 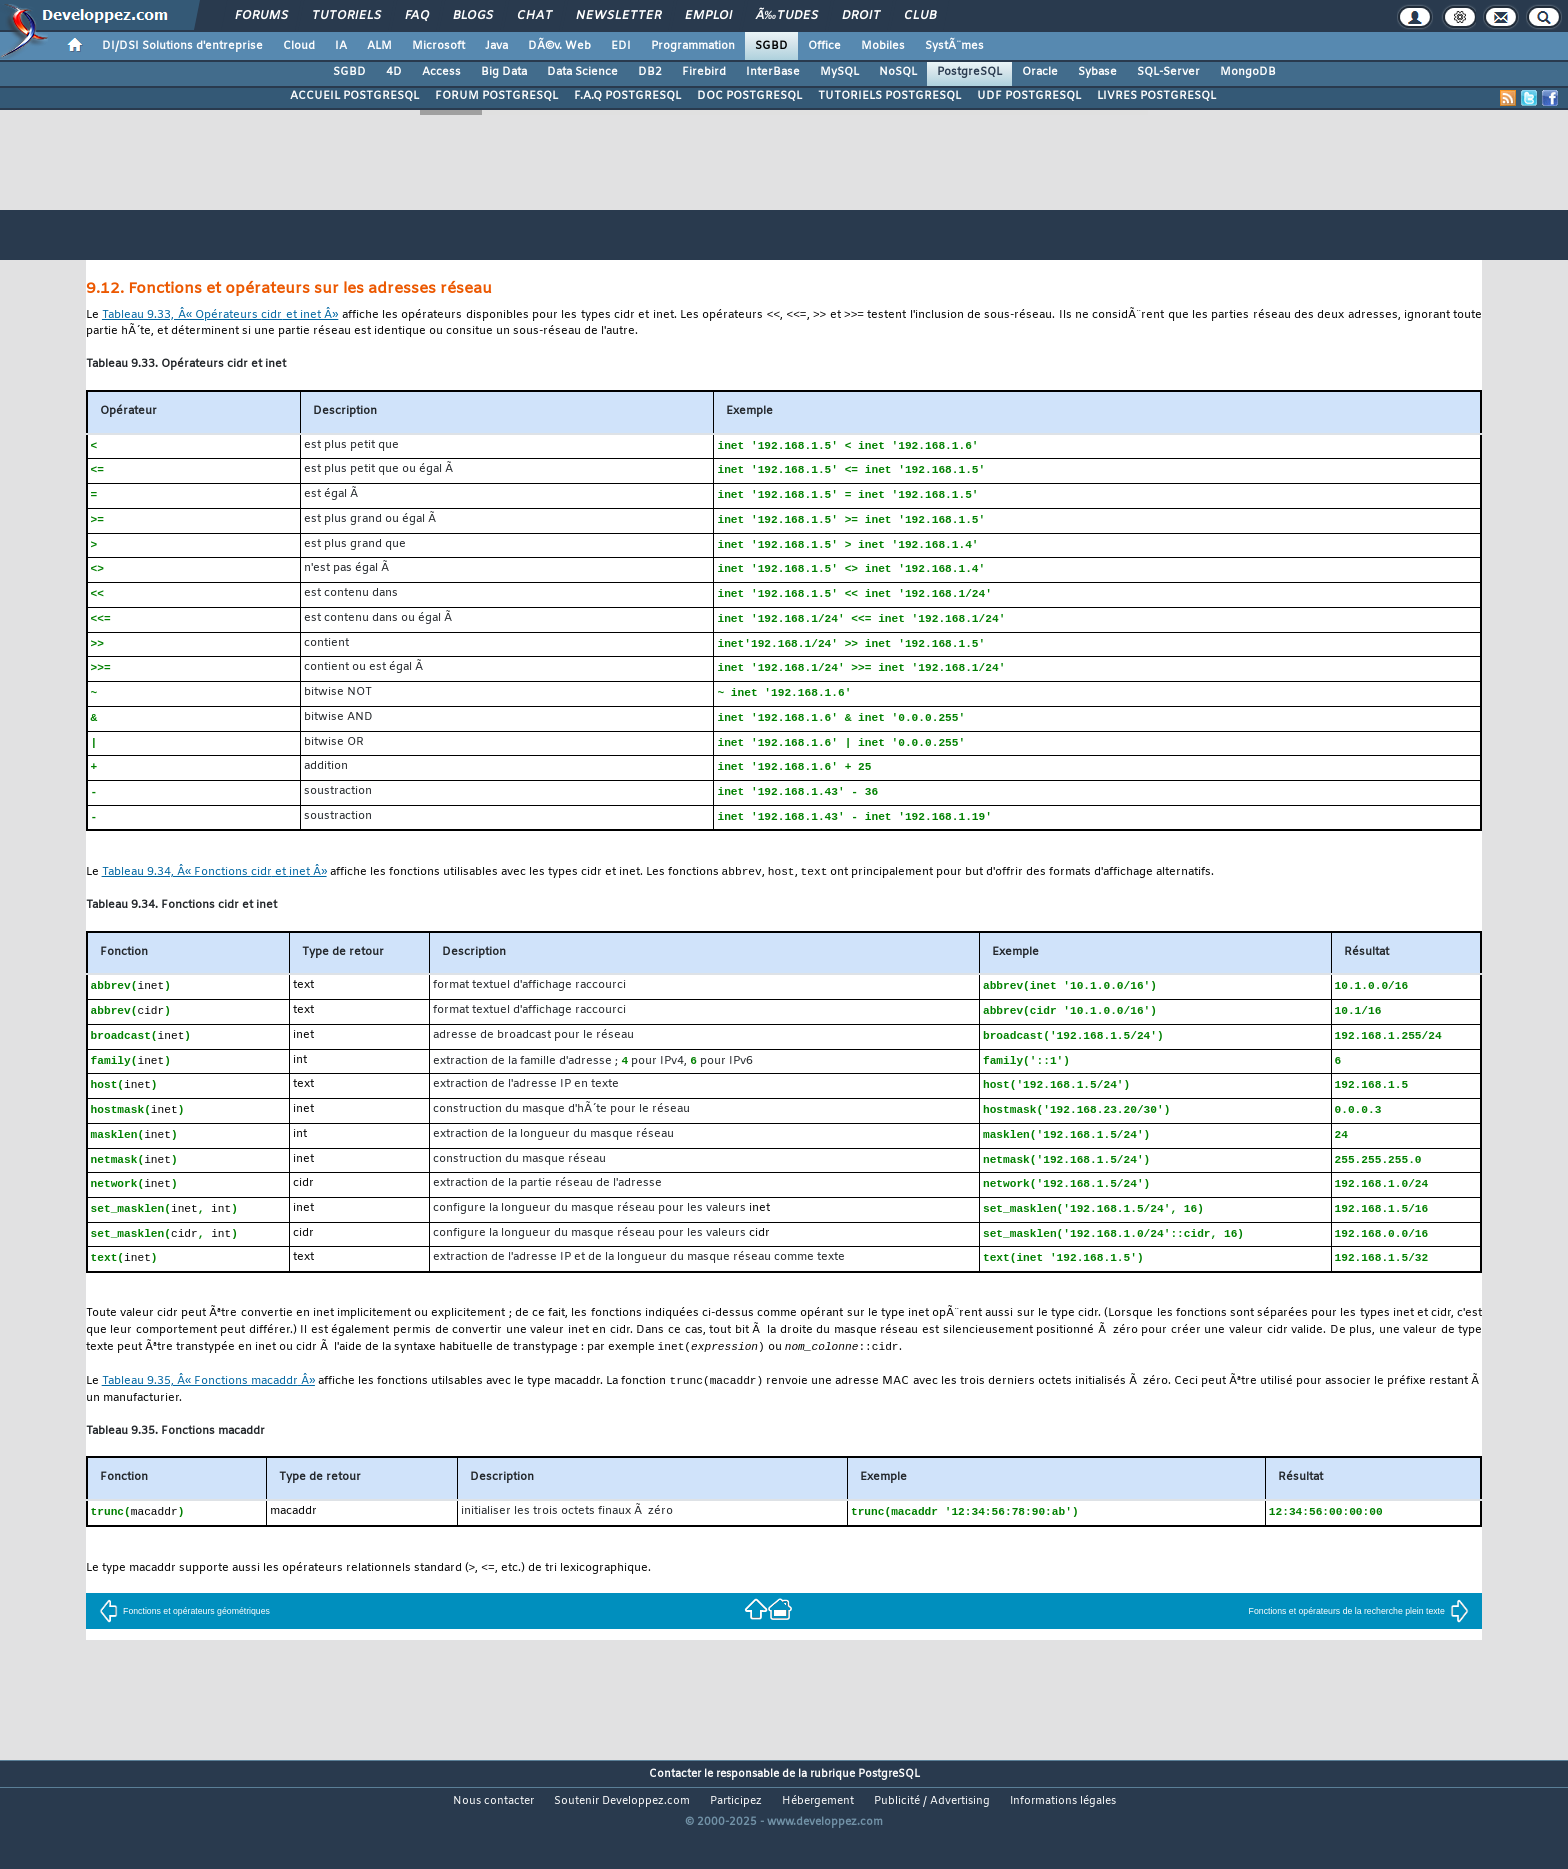 What do you see at coordinates (473, 16) in the screenshot?
I see `Blogs` at bounding box center [473, 16].